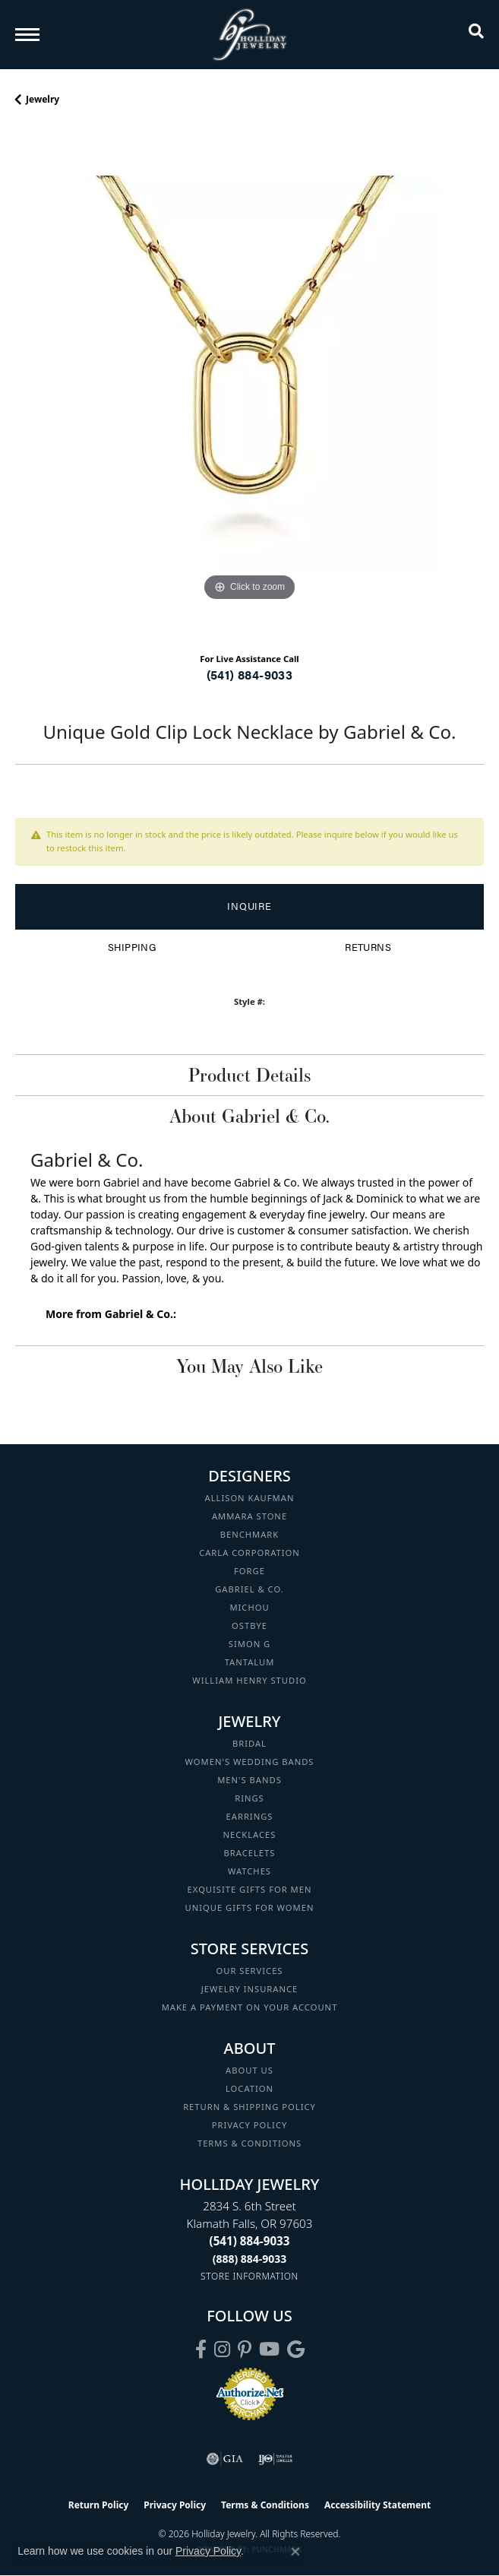 Image resolution: width=499 pixels, height=2576 pixels. Describe the element at coordinates (476, 34) in the screenshot. I see `[button]` at that location.